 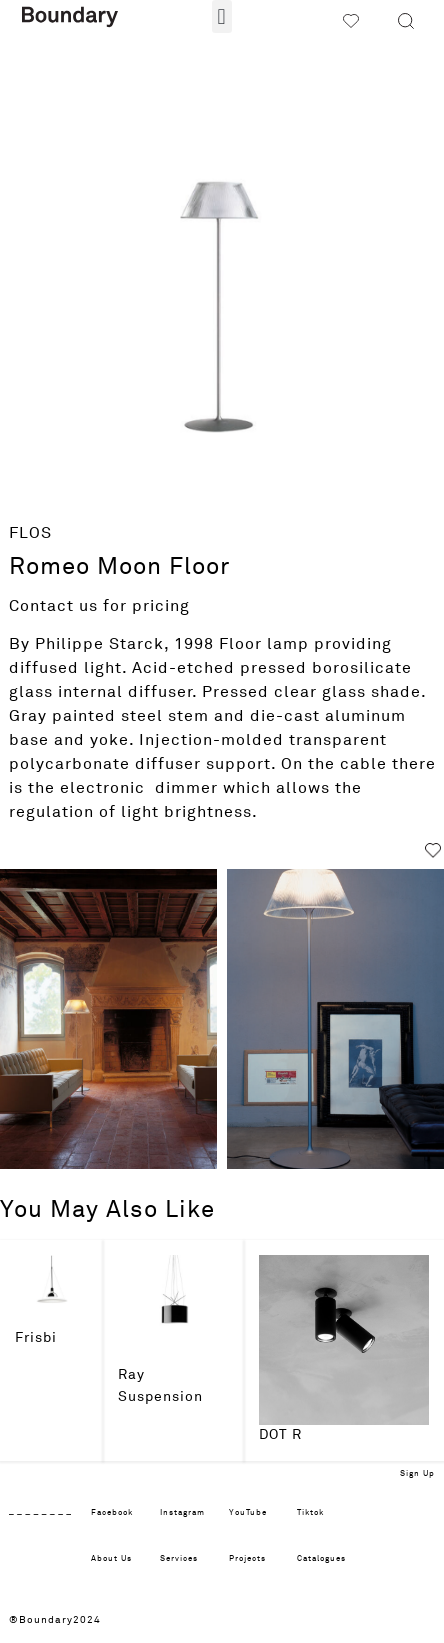 What do you see at coordinates (280, 1435) in the screenshot?
I see `DOT R` at bounding box center [280, 1435].